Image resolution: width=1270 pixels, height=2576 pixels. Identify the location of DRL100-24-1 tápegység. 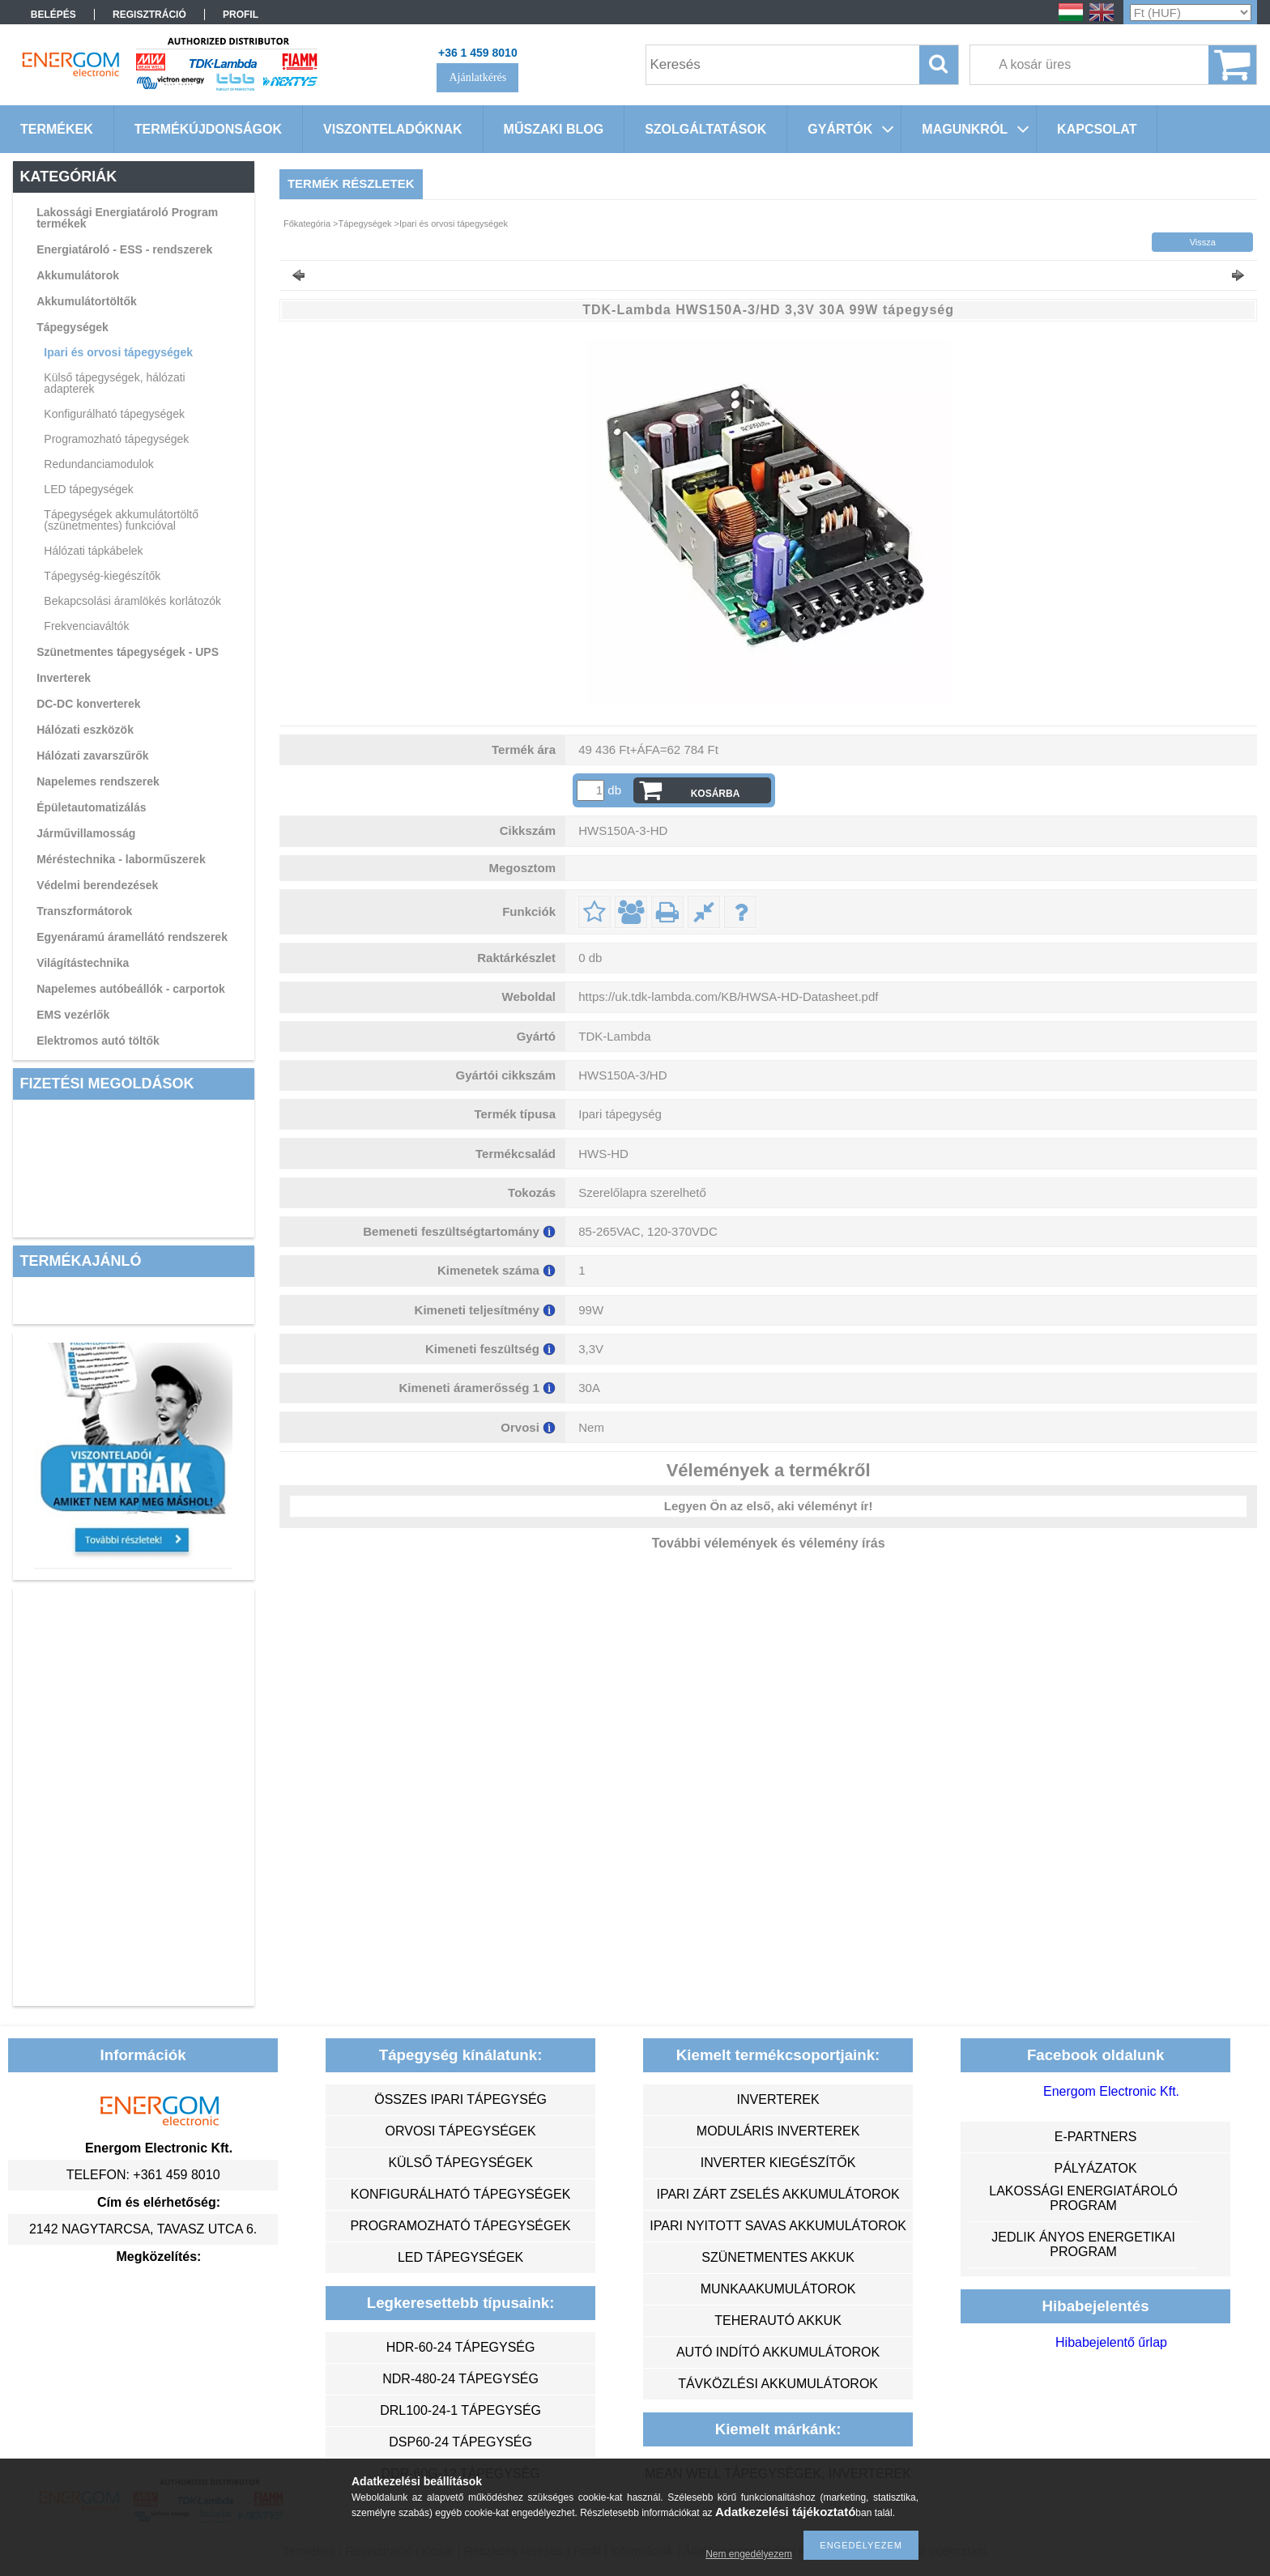
(460, 2410).